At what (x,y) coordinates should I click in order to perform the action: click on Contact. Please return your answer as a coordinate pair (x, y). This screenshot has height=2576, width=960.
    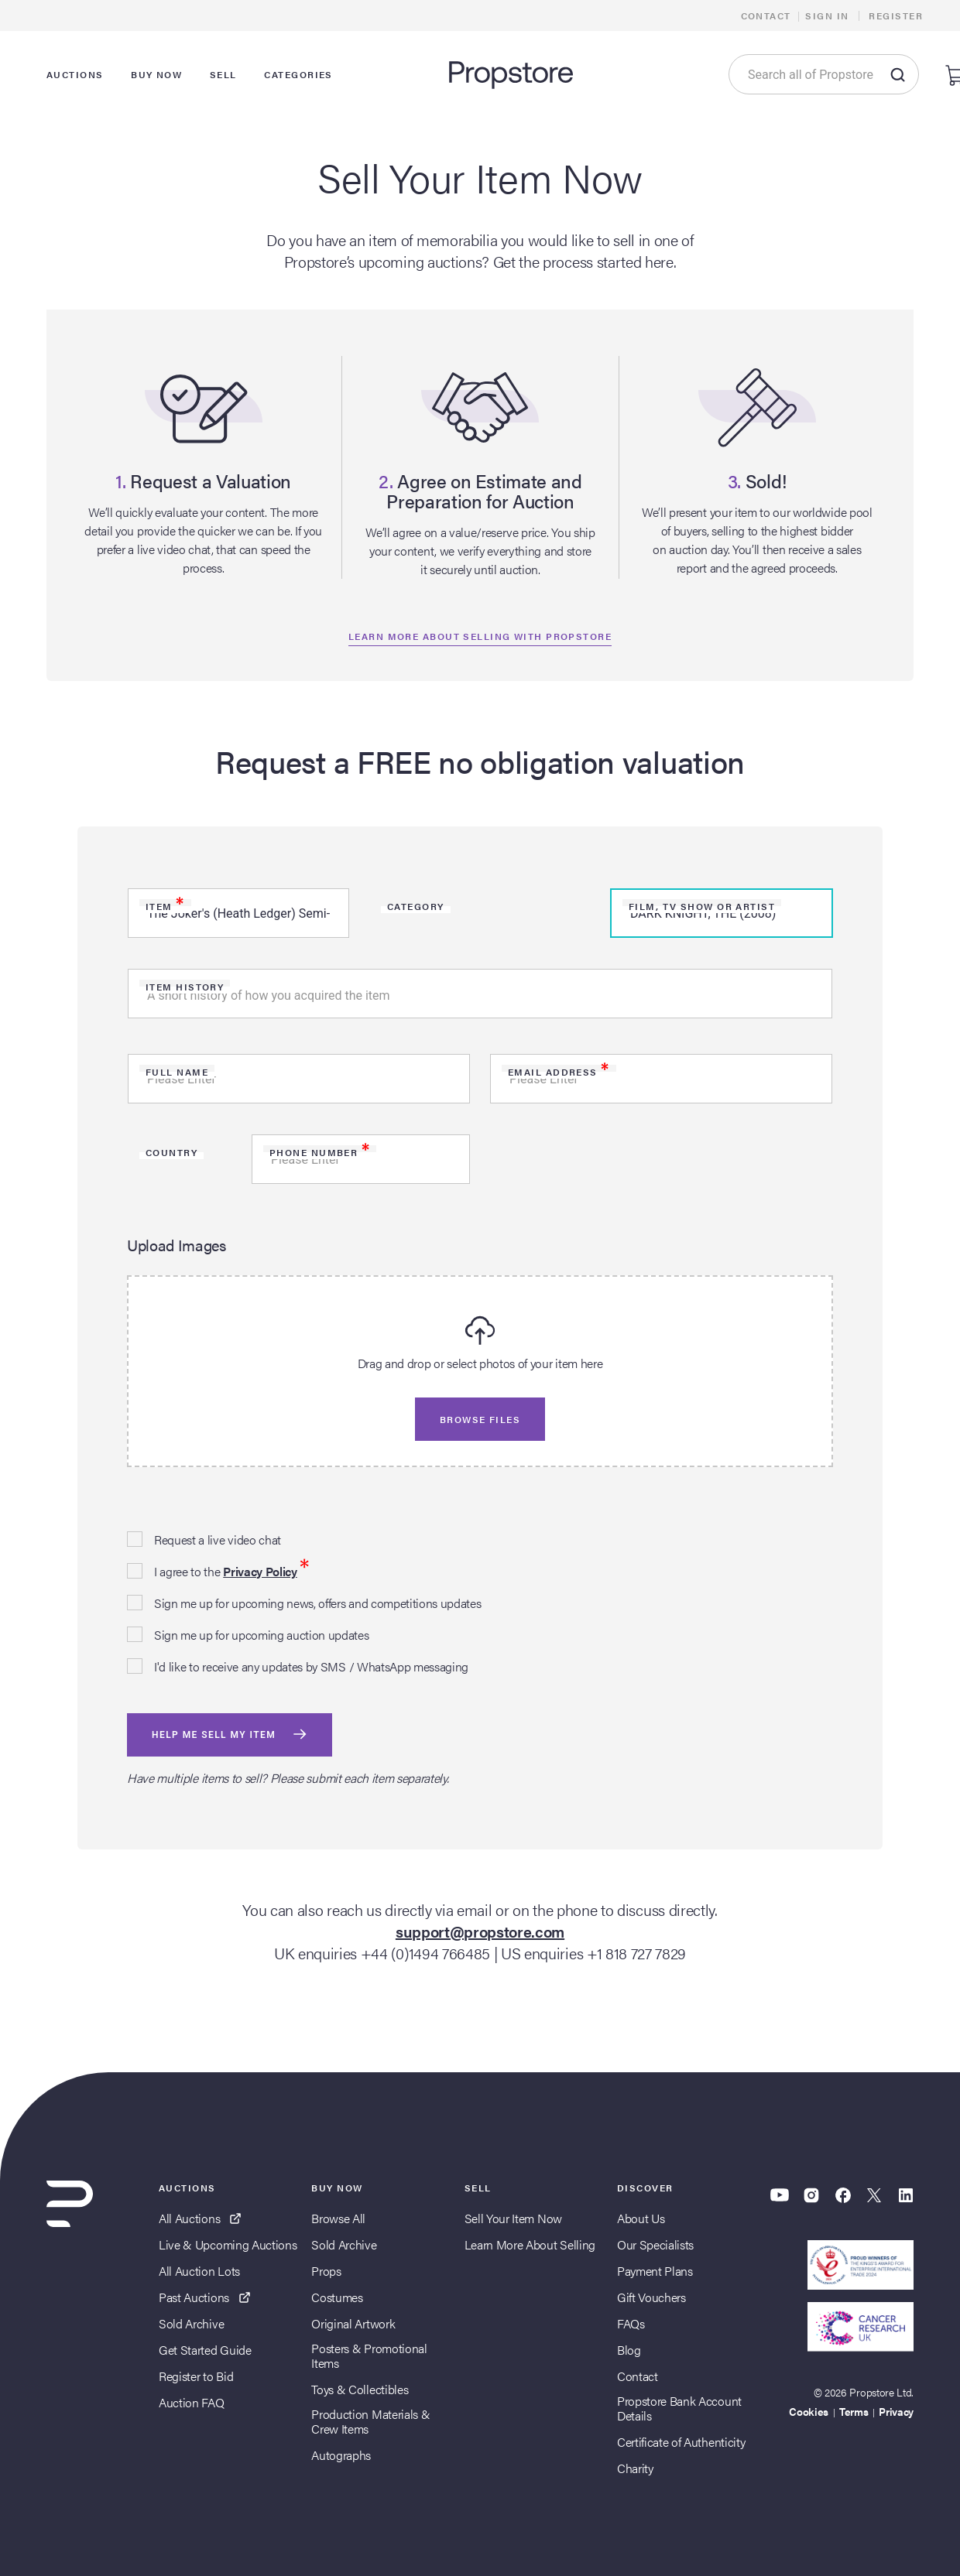
    Looking at the image, I should click on (766, 15).